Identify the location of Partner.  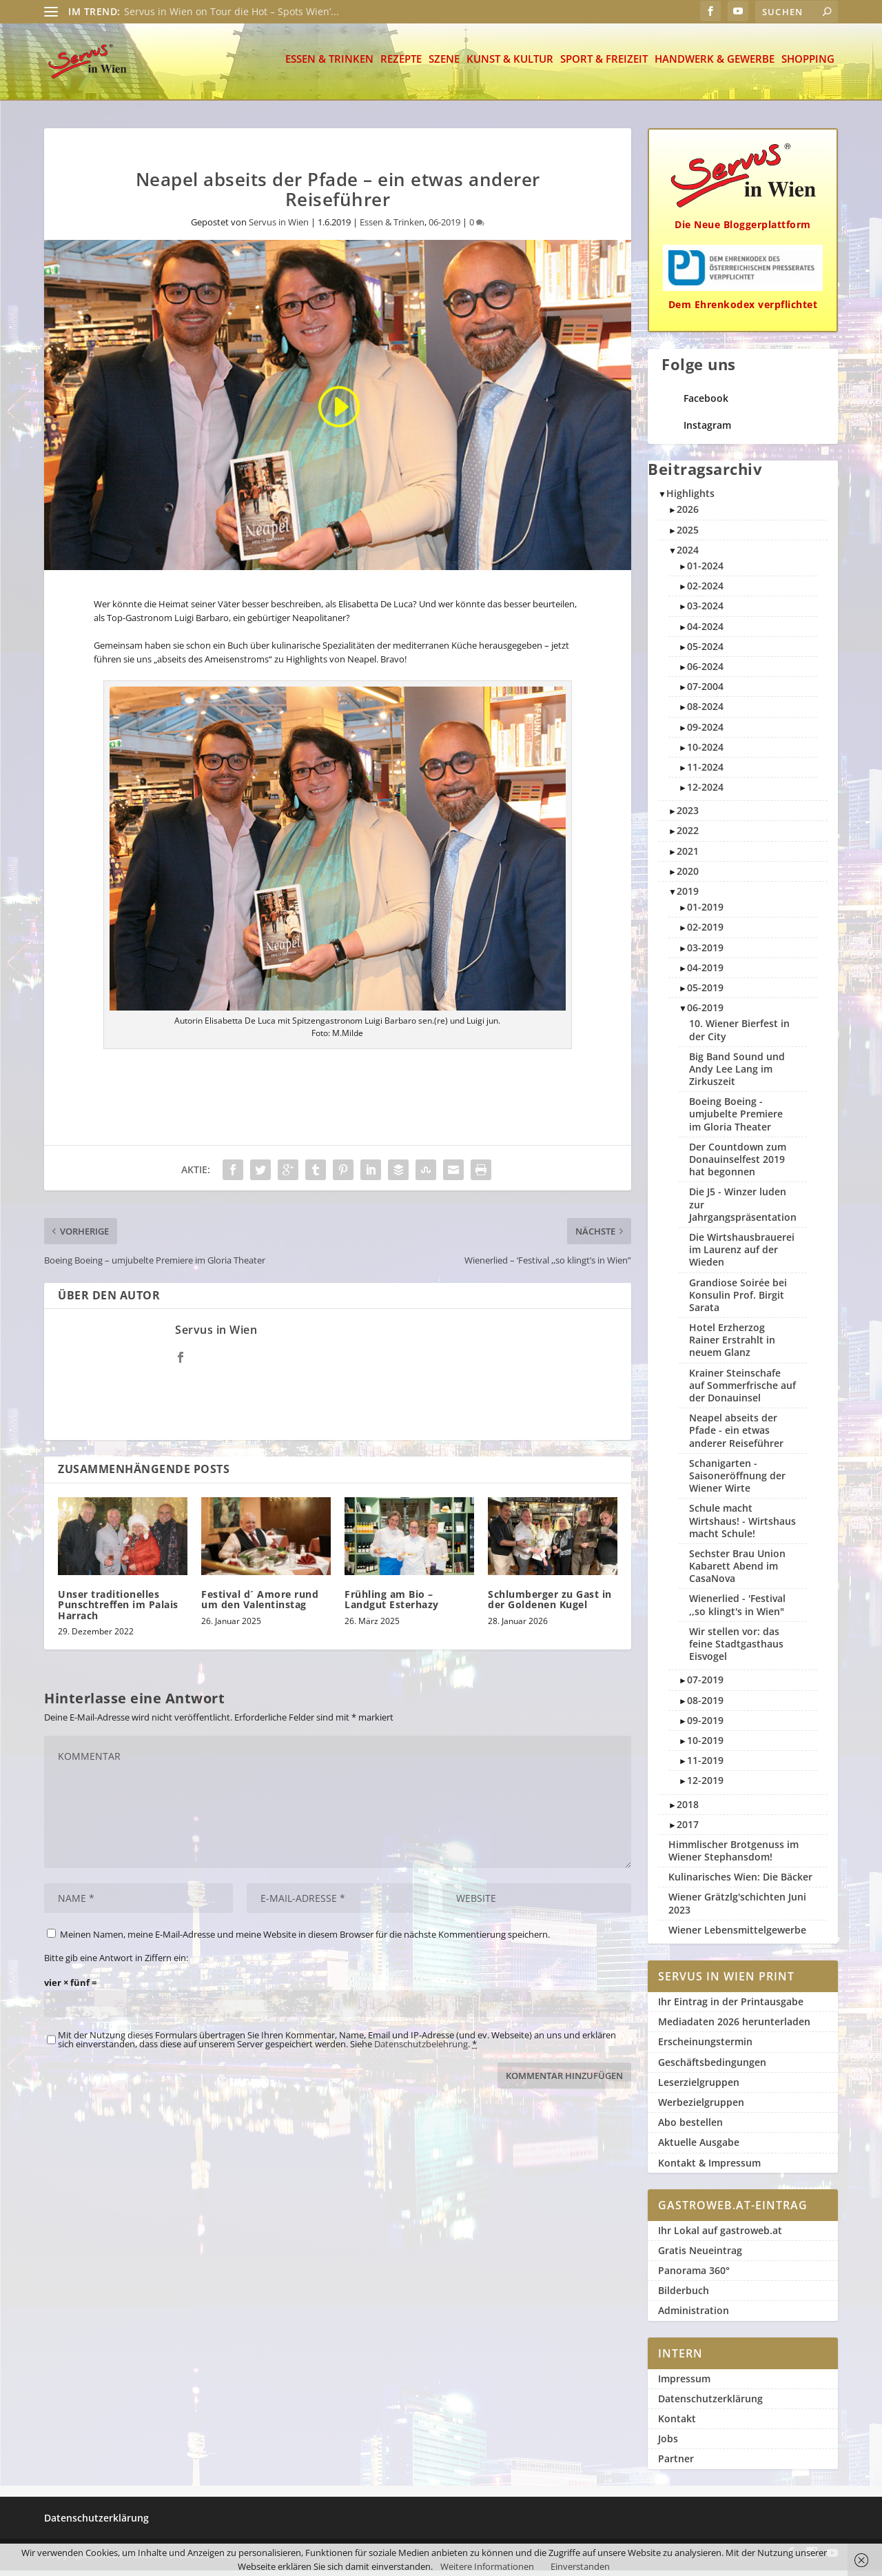
(676, 2464).